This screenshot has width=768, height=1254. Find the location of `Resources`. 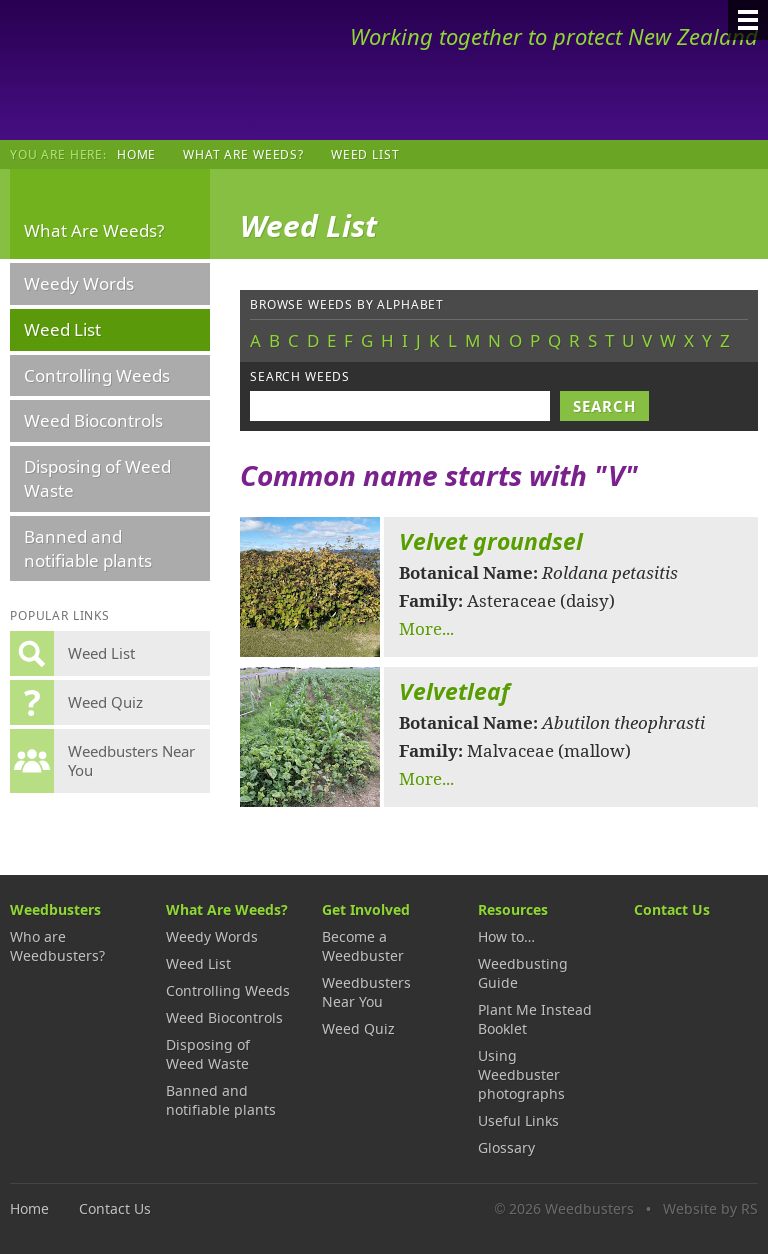

Resources is located at coordinates (513, 909).